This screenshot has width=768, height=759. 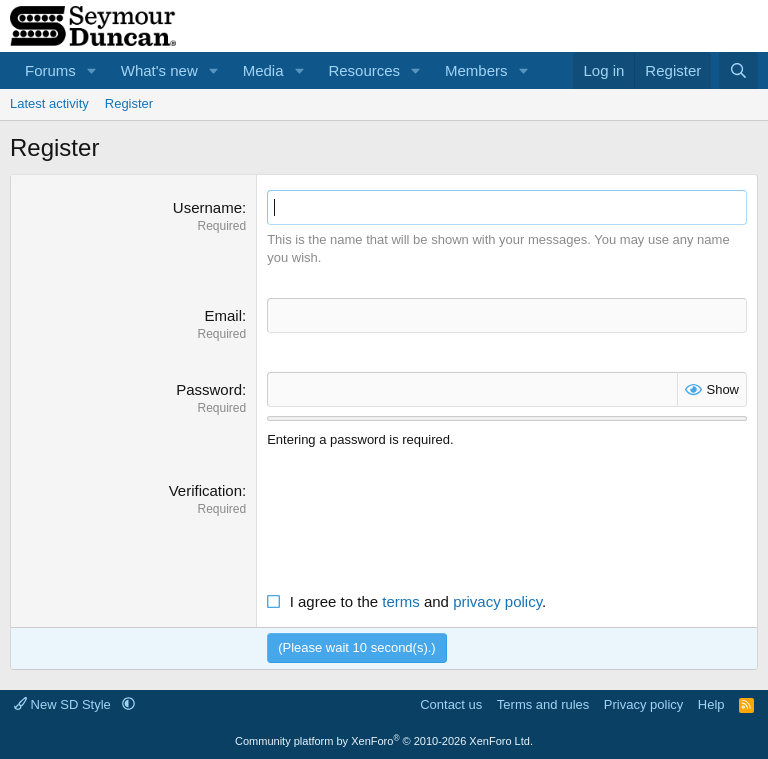 What do you see at coordinates (207, 207) in the screenshot?
I see `Username` at bounding box center [207, 207].